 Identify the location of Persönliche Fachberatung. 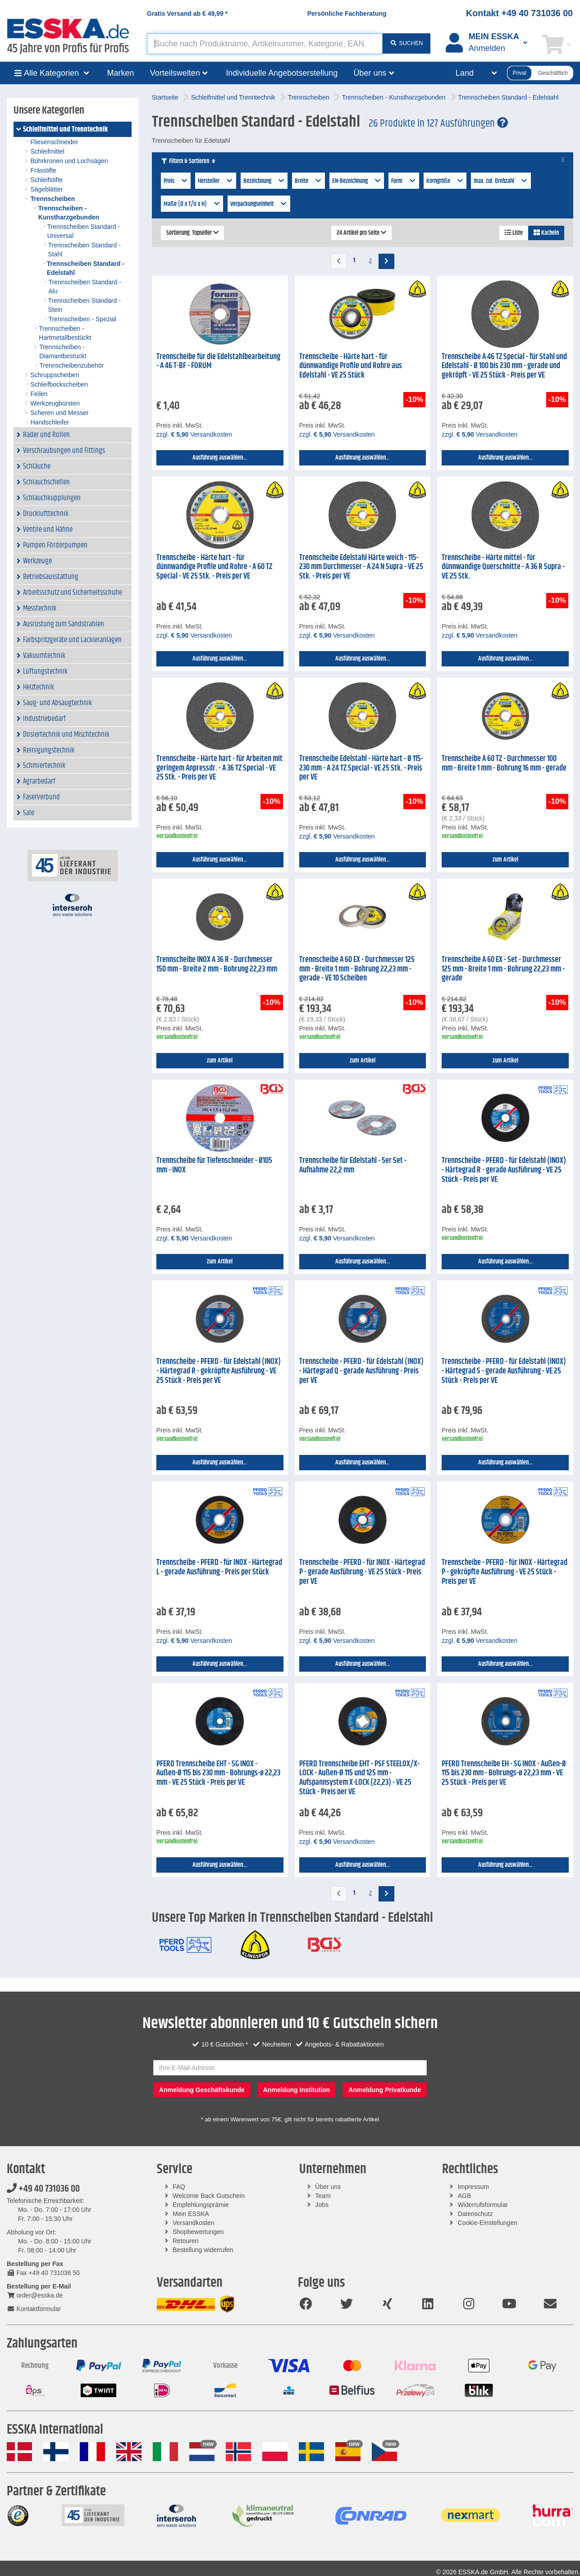
(347, 13).